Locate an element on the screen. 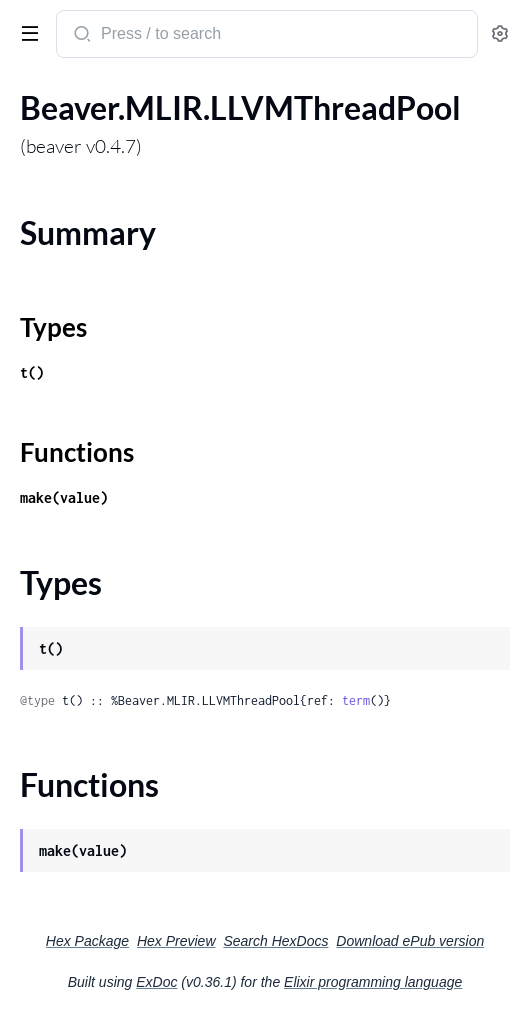  term is located at coordinates (356, 700).